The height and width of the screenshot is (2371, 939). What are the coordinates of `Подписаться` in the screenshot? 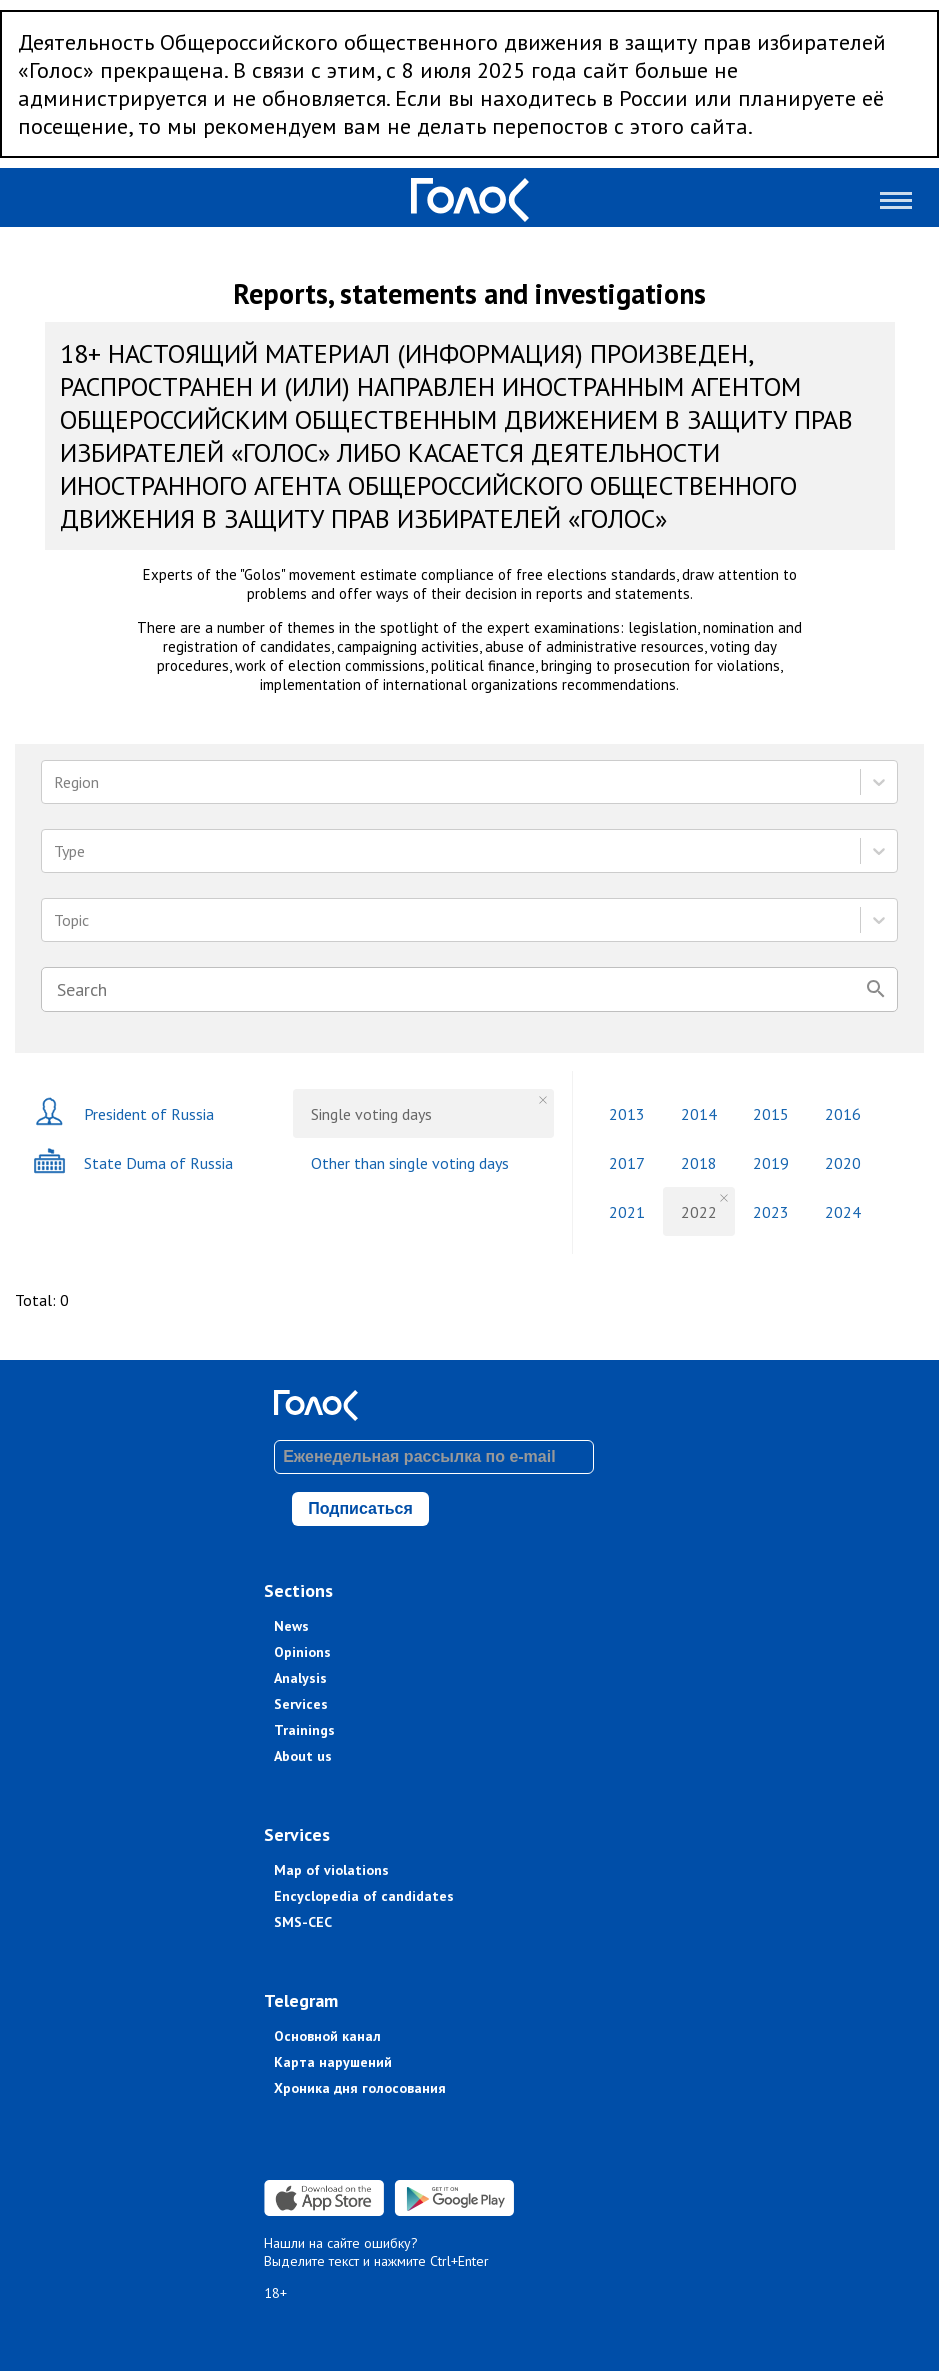 It's located at (360, 1508).